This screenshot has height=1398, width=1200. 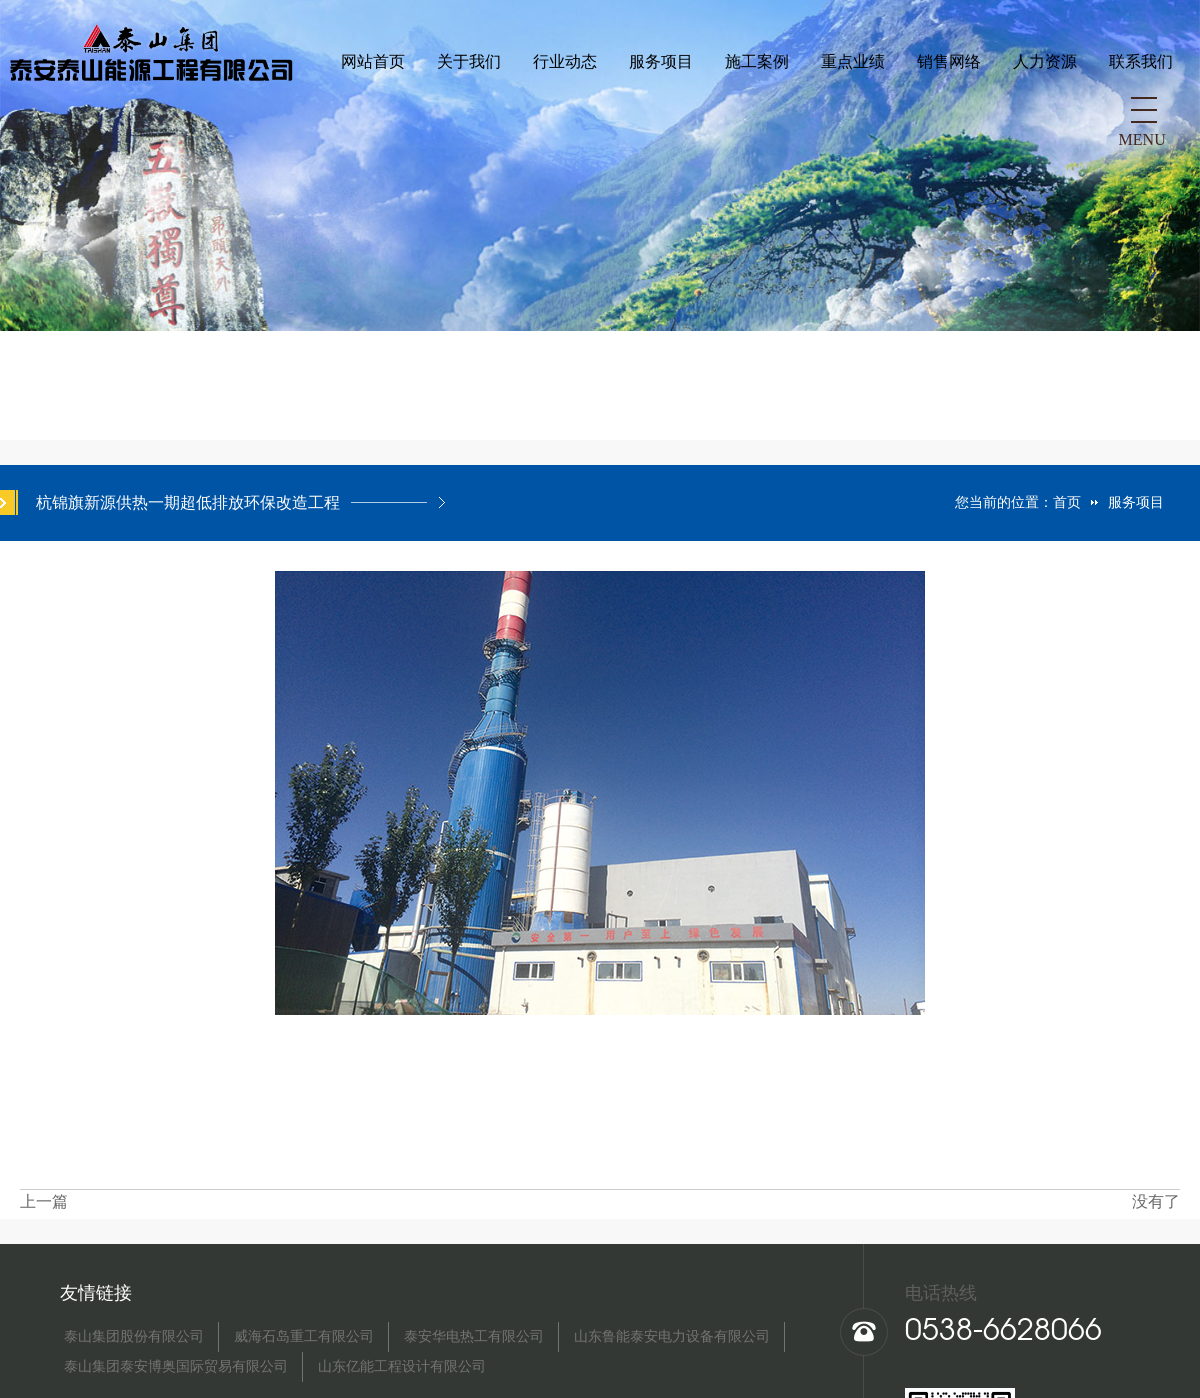 What do you see at coordinates (177, 113) in the screenshot?
I see `关于我们` at bounding box center [177, 113].